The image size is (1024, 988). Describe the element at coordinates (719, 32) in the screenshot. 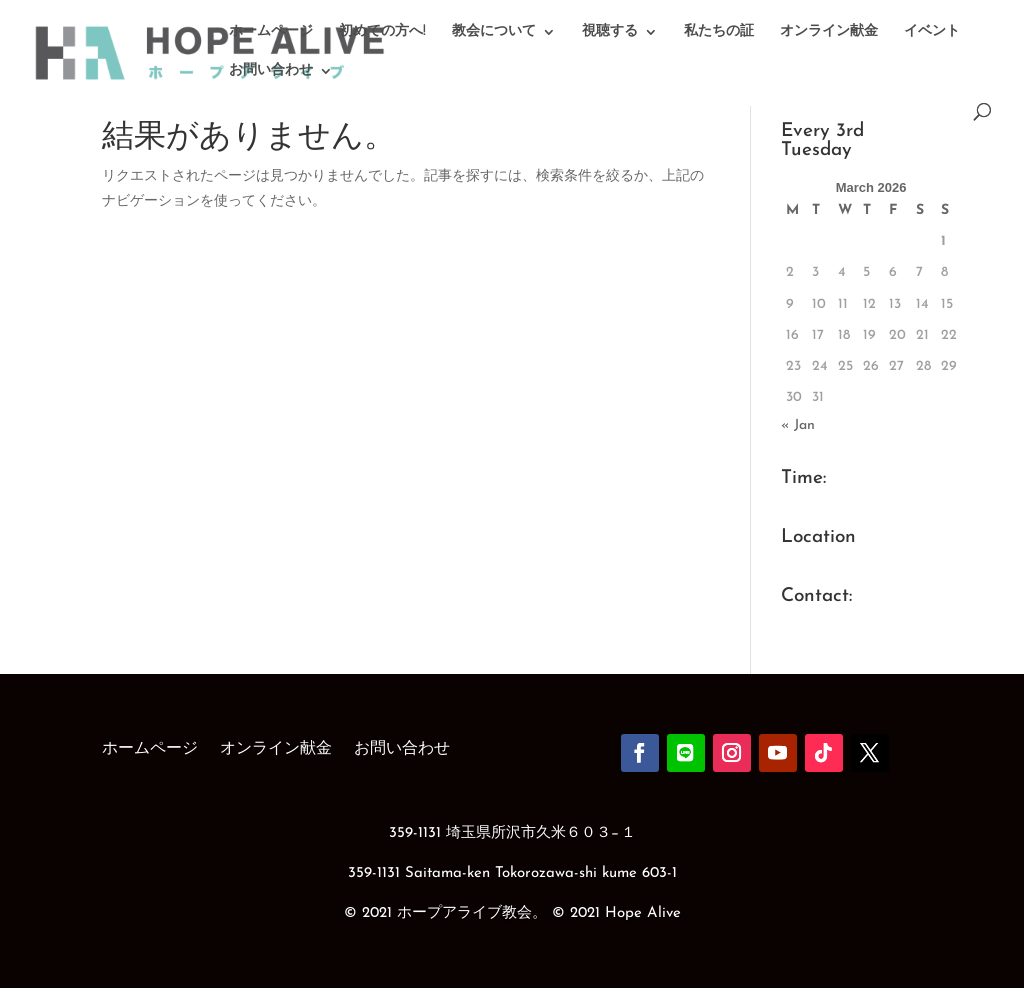

I see `私たちの証` at that location.